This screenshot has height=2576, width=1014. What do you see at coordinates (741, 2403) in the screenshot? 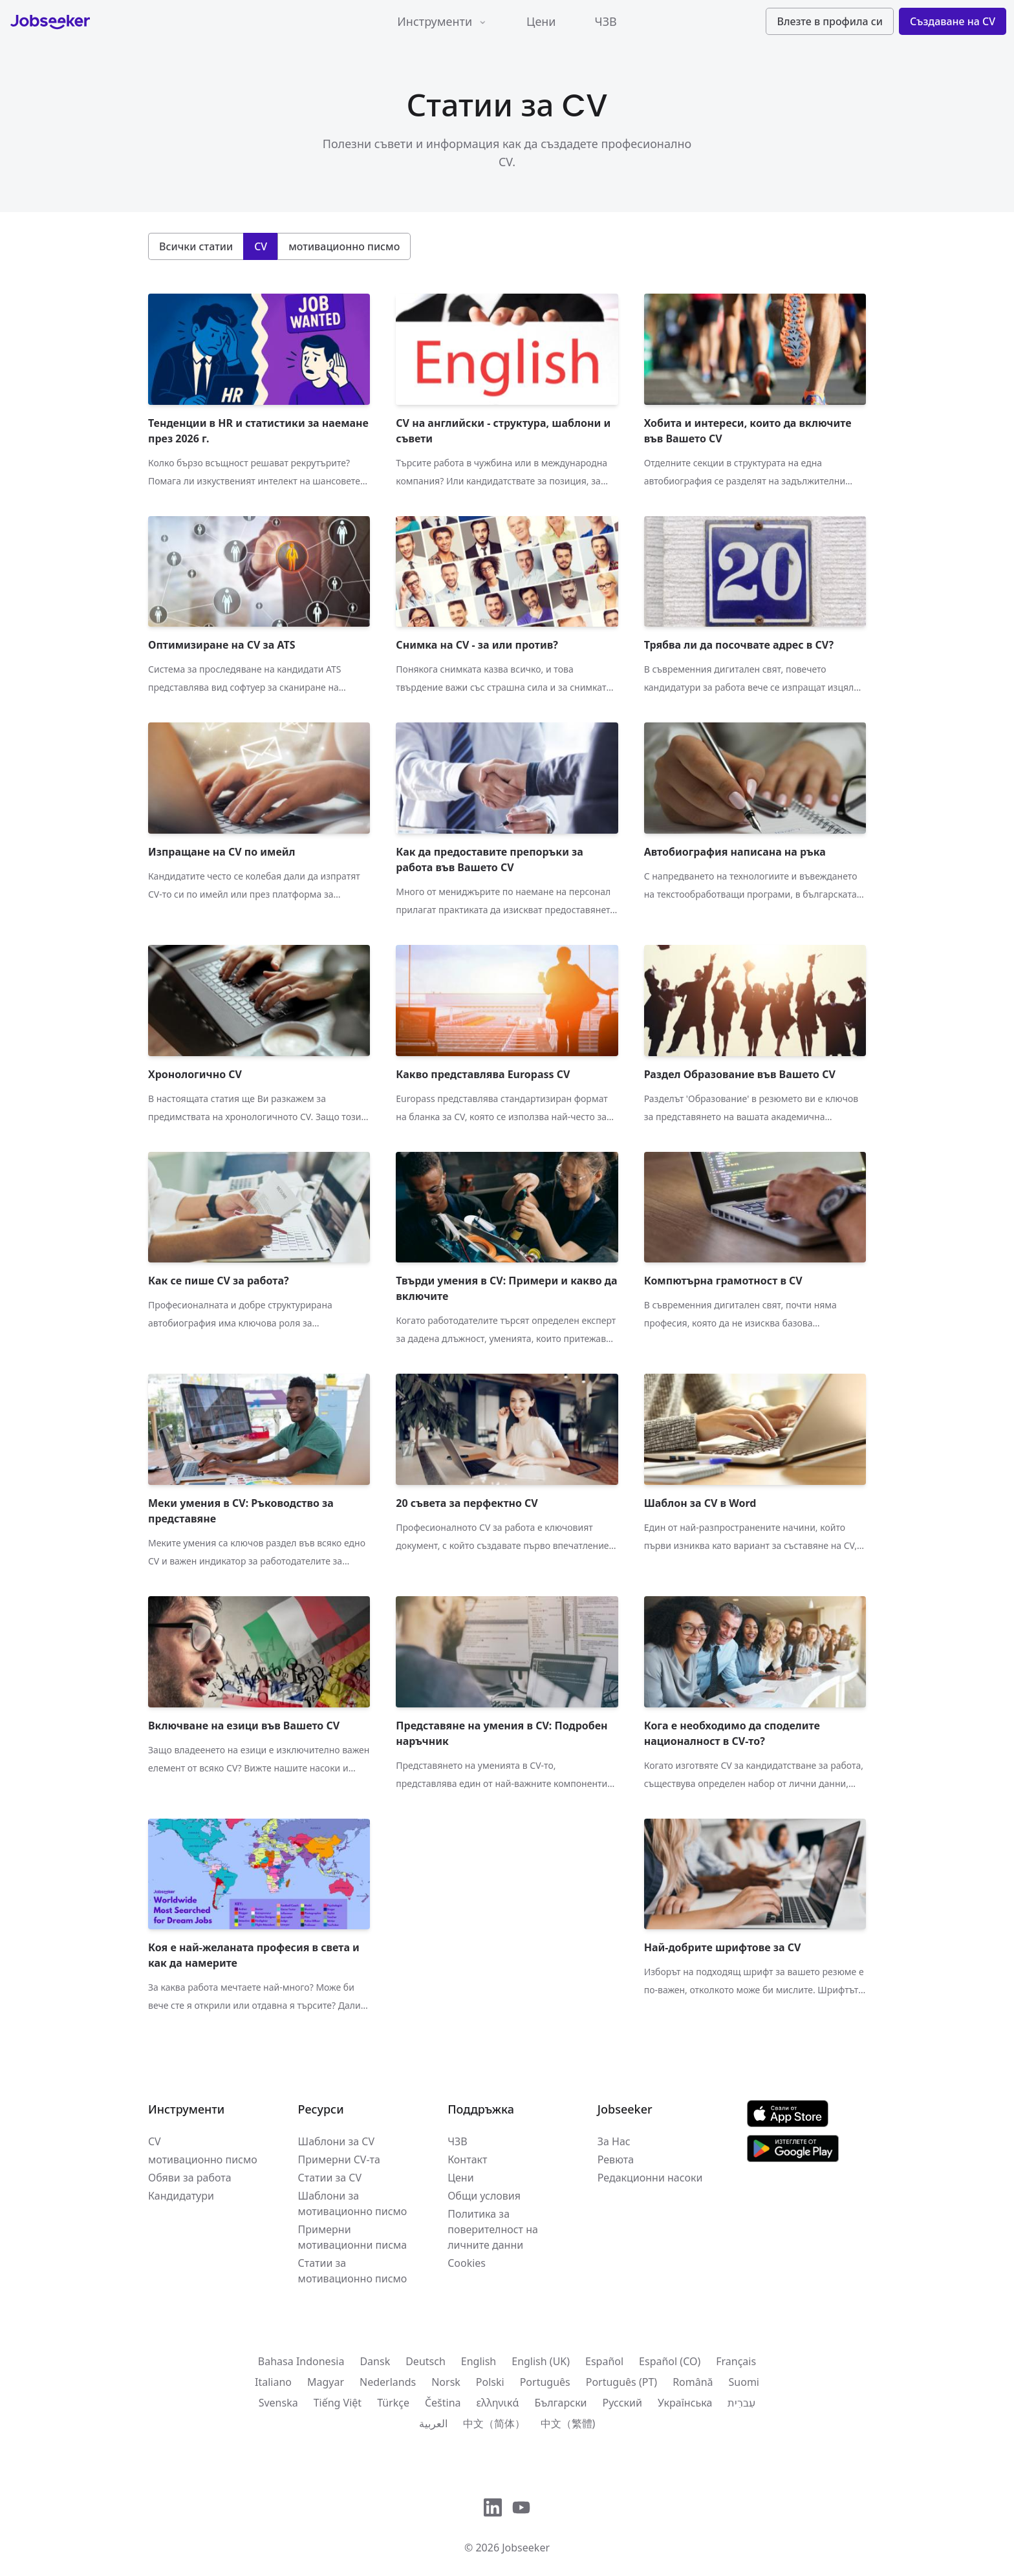
I see `עִברִית` at bounding box center [741, 2403].